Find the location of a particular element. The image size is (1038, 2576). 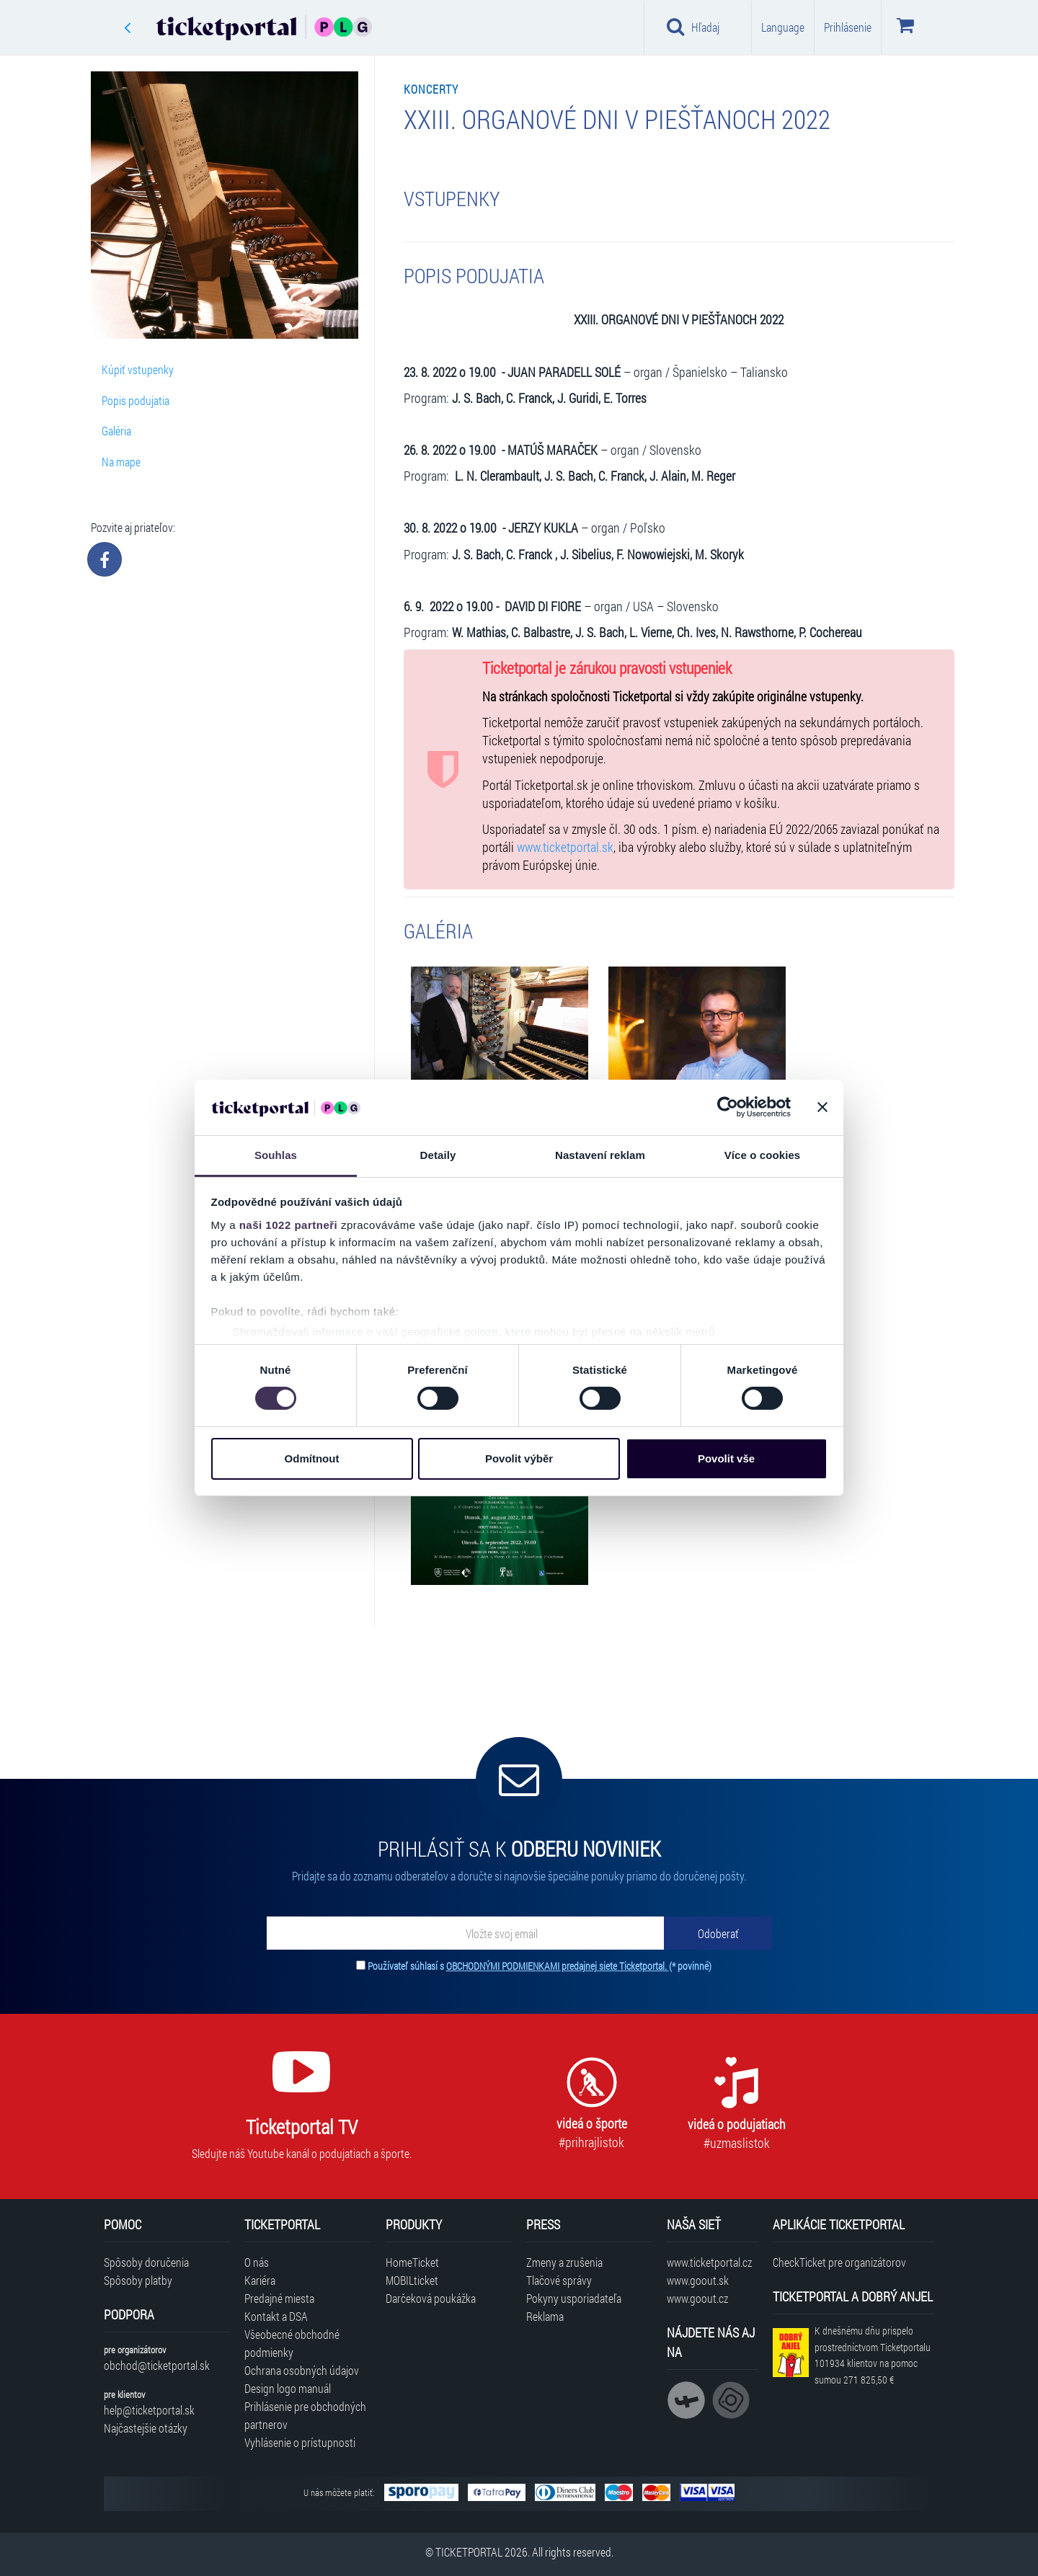

Spôsoby platby is located at coordinates (138, 2280).